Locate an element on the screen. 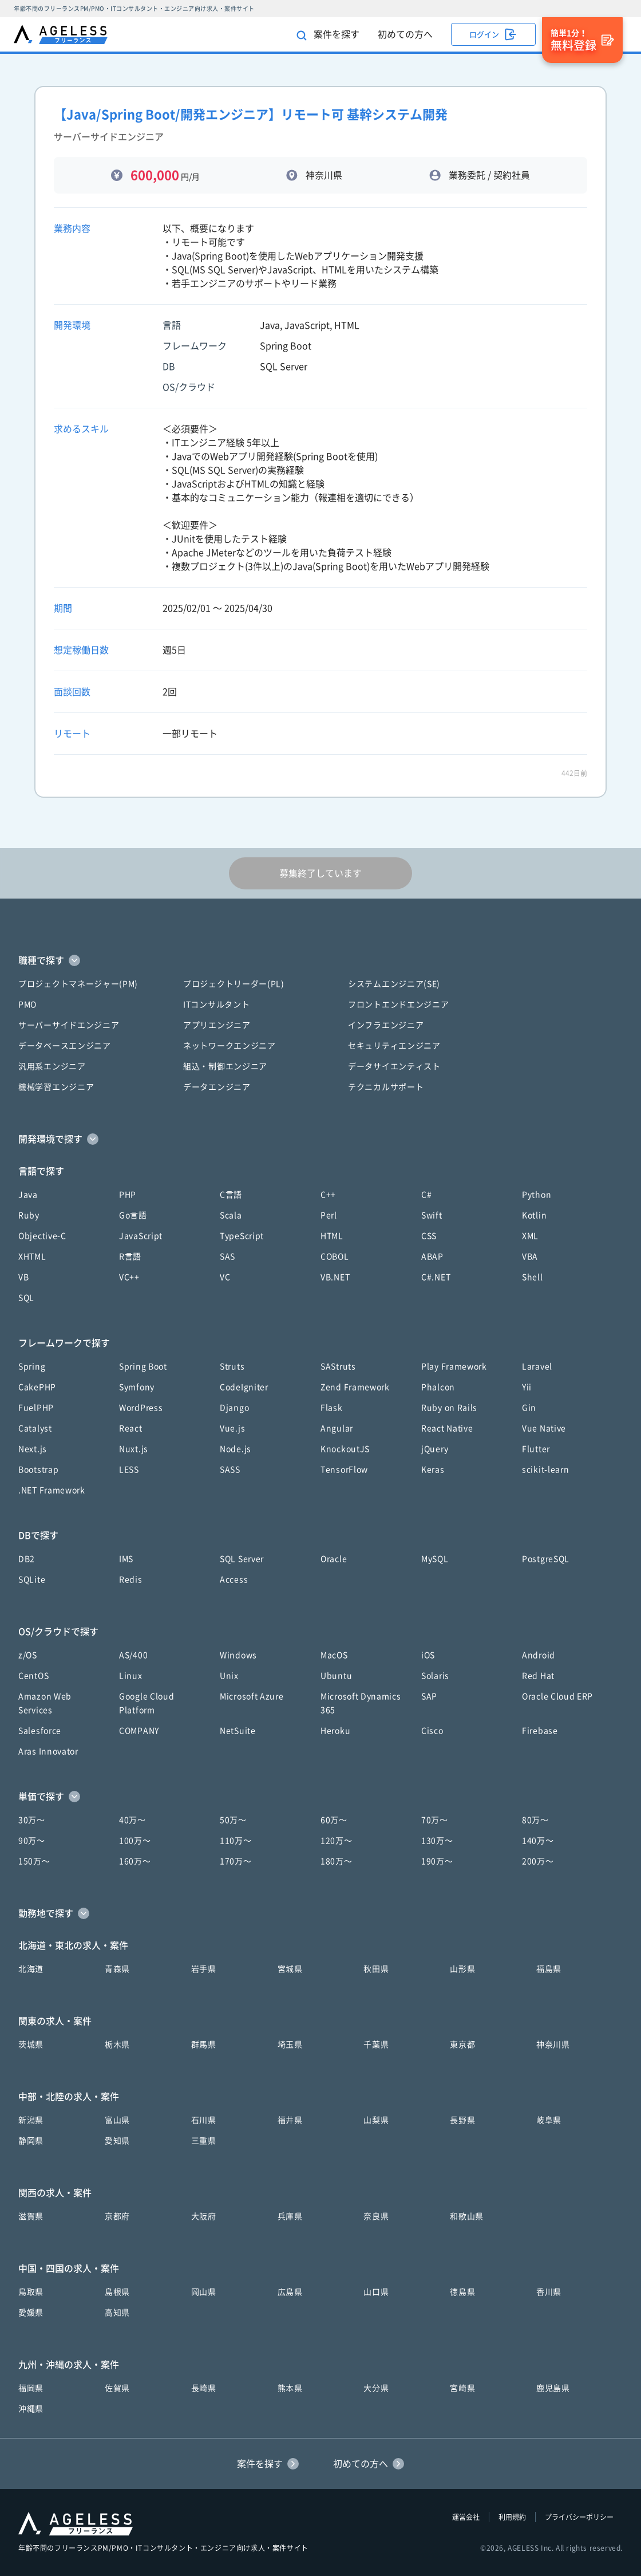 This screenshot has height=2576, width=641. 福井県 is located at coordinates (290, 2120).